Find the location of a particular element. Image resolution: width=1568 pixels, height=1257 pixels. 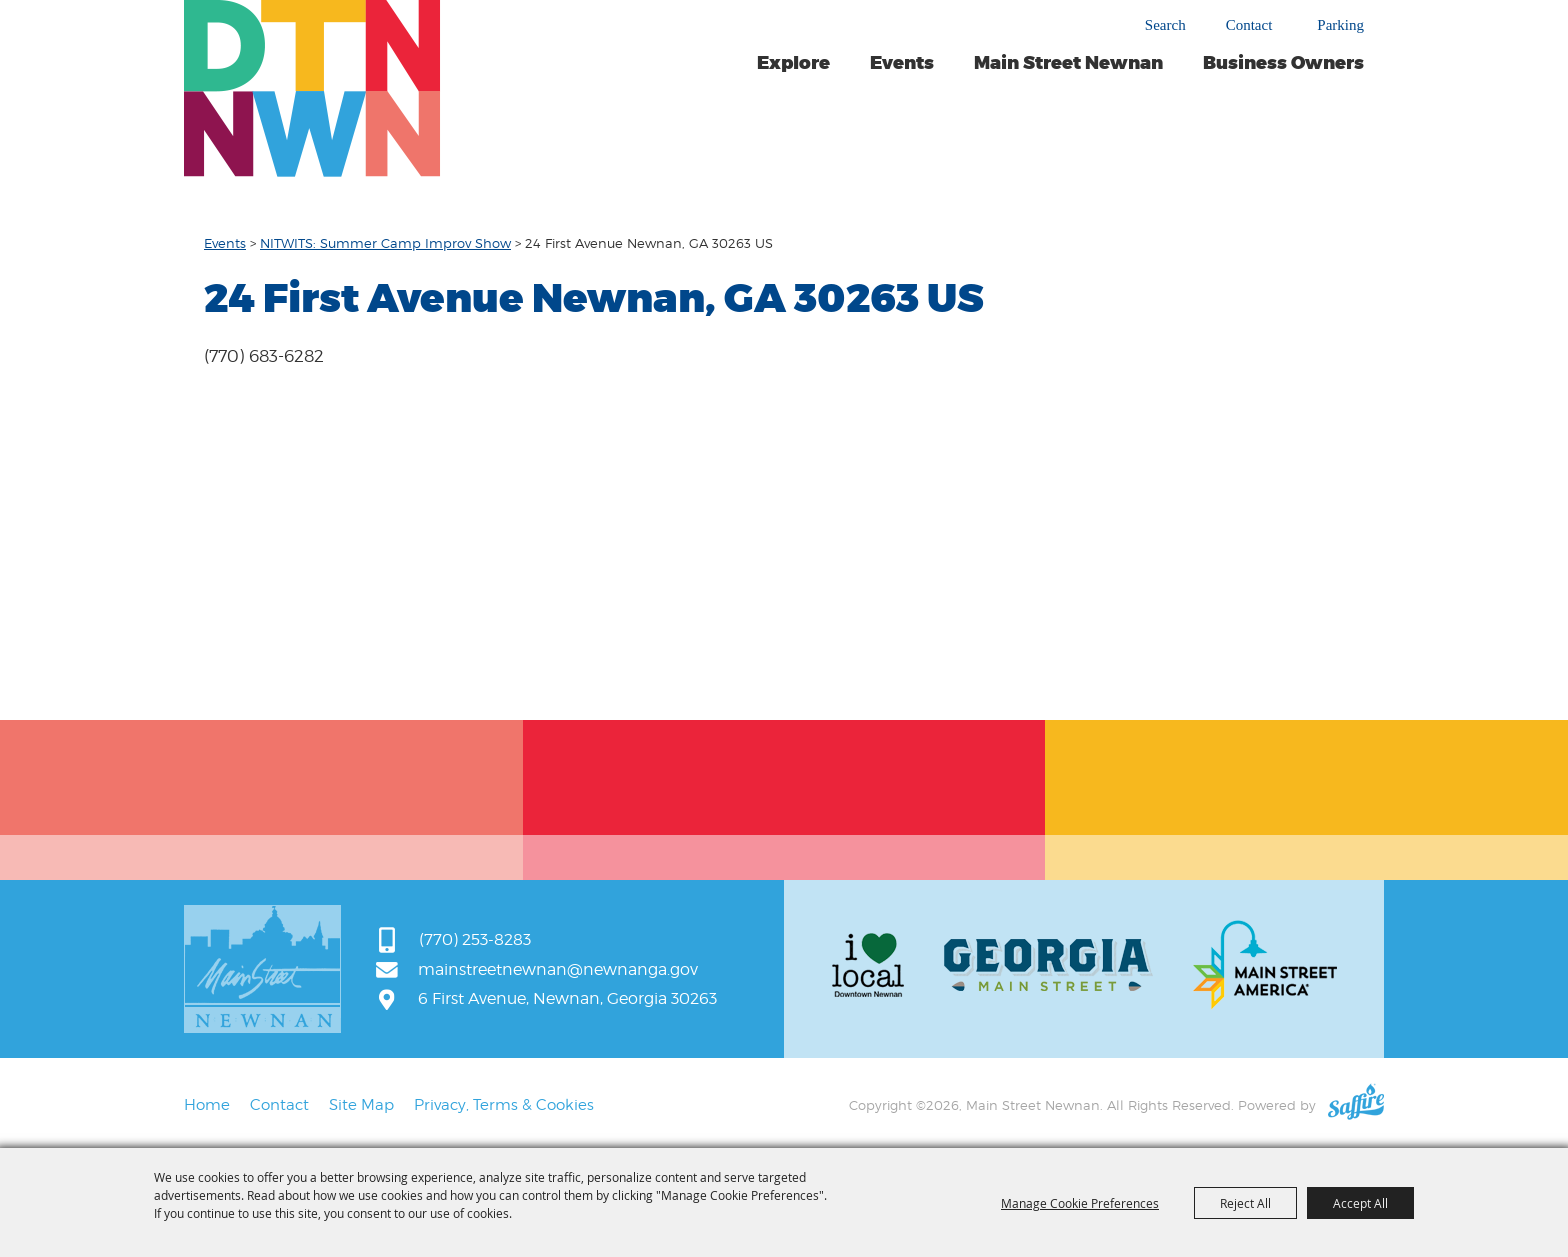

Parking is located at coordinates (1340, 25).